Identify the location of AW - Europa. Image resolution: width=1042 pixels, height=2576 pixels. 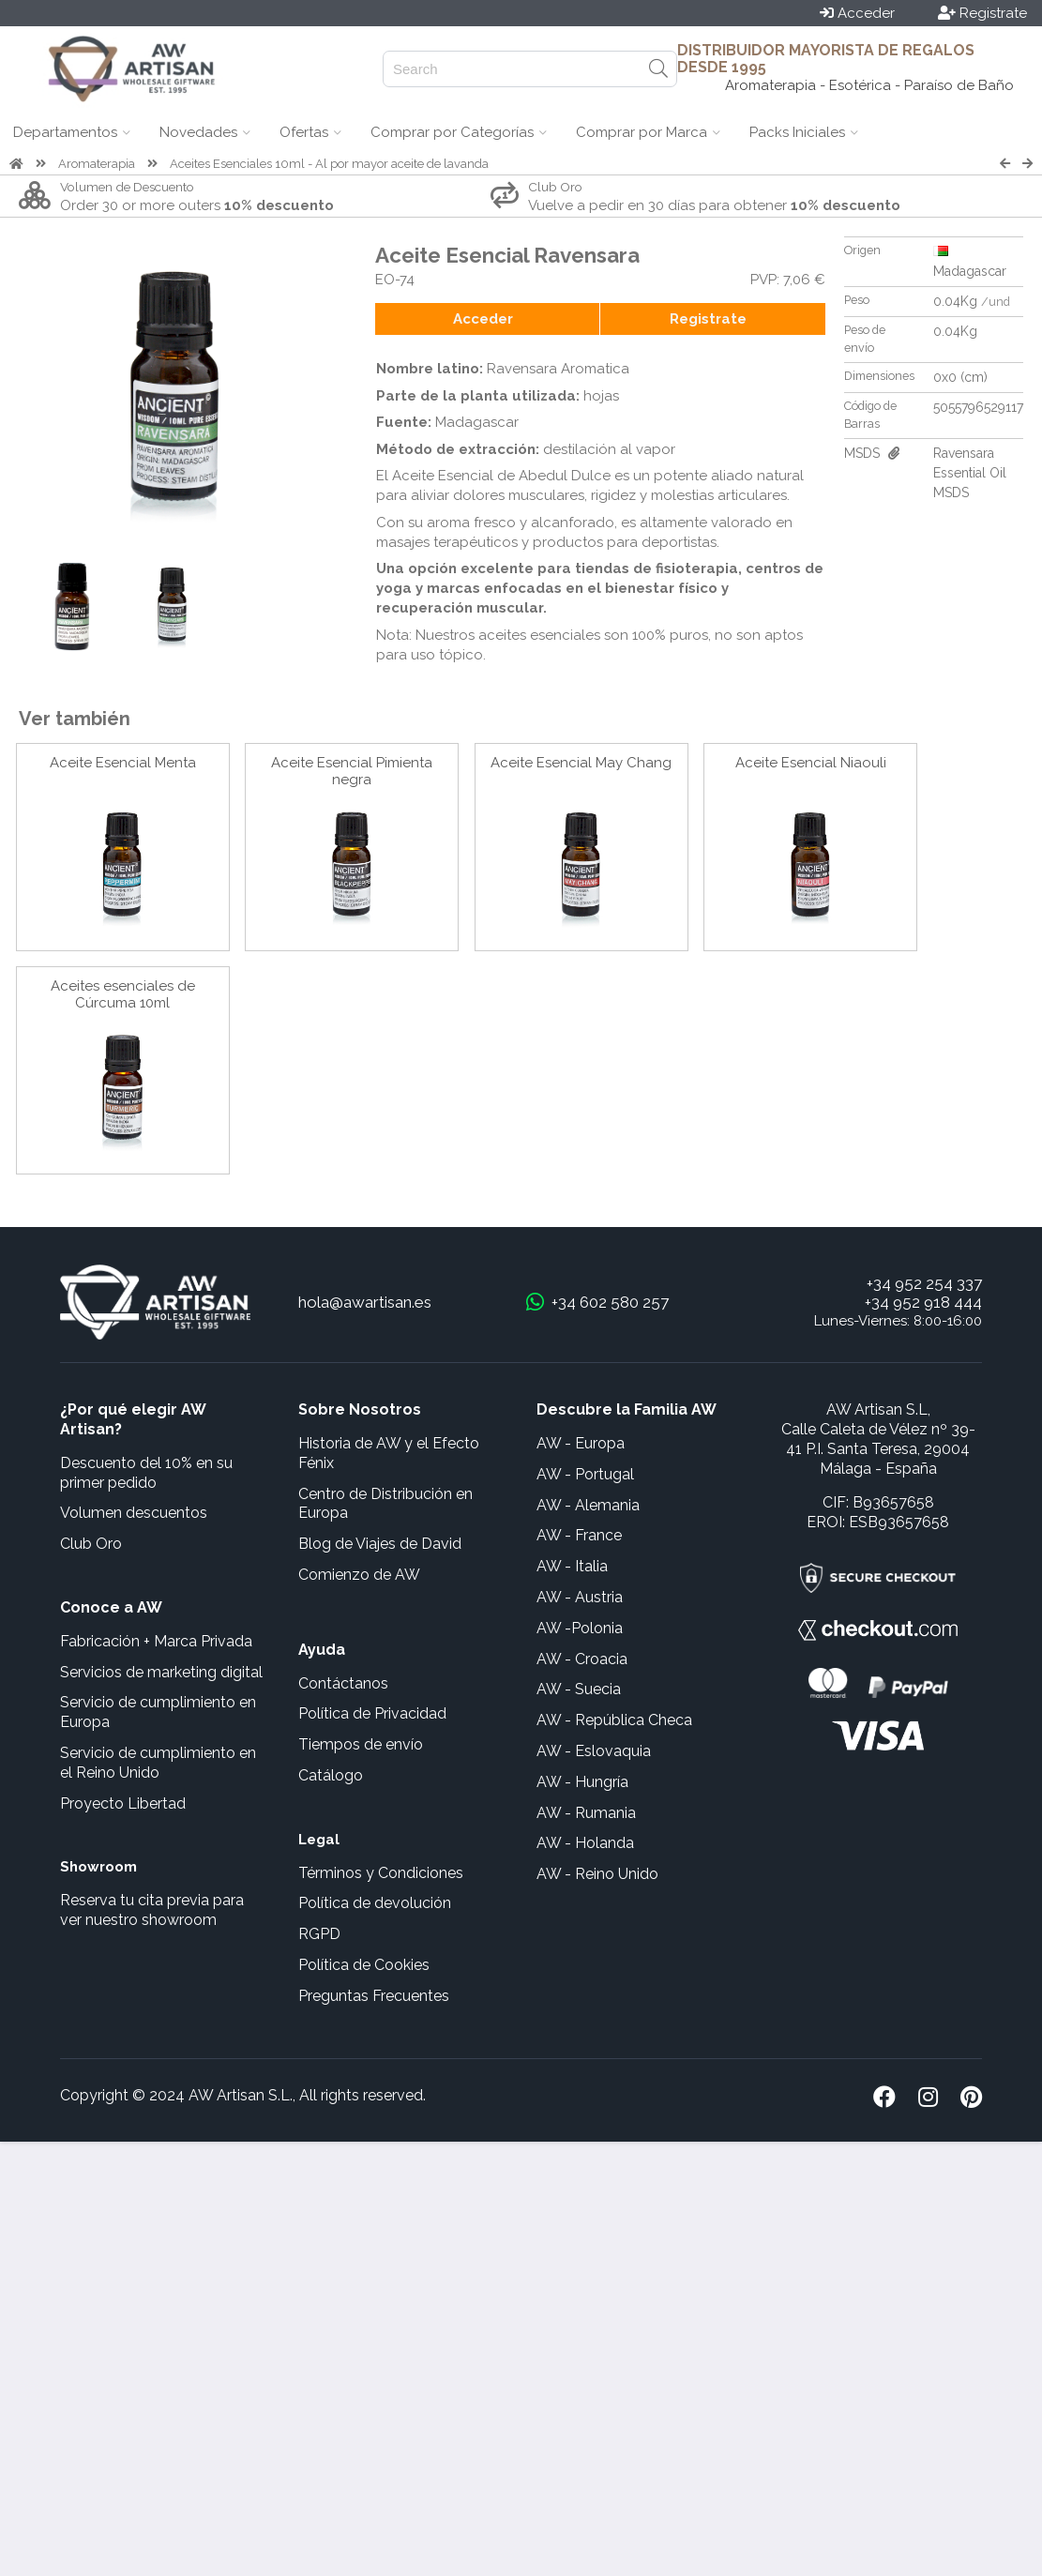
(580, 1443).